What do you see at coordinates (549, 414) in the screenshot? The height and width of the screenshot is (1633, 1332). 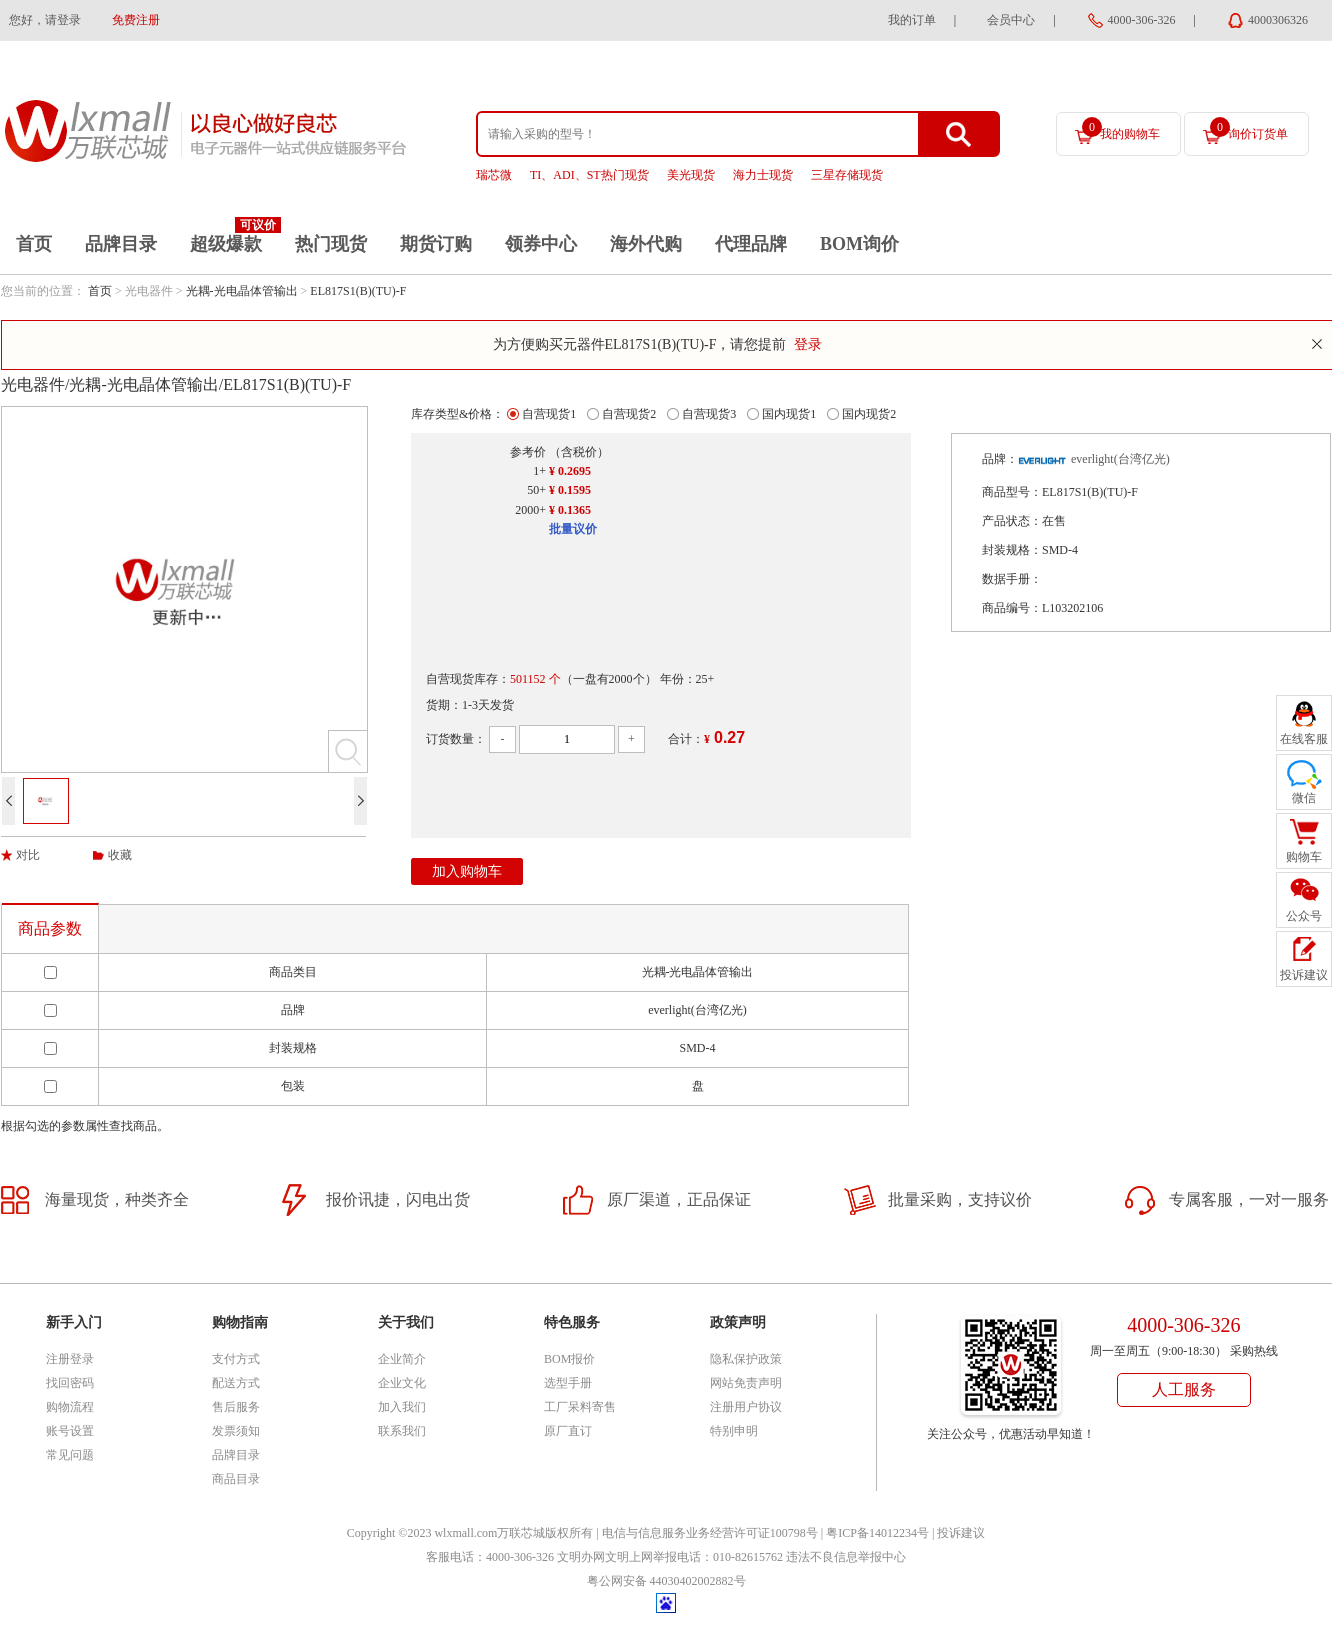 I see `自营现货1` at bounding box center [549, 414].